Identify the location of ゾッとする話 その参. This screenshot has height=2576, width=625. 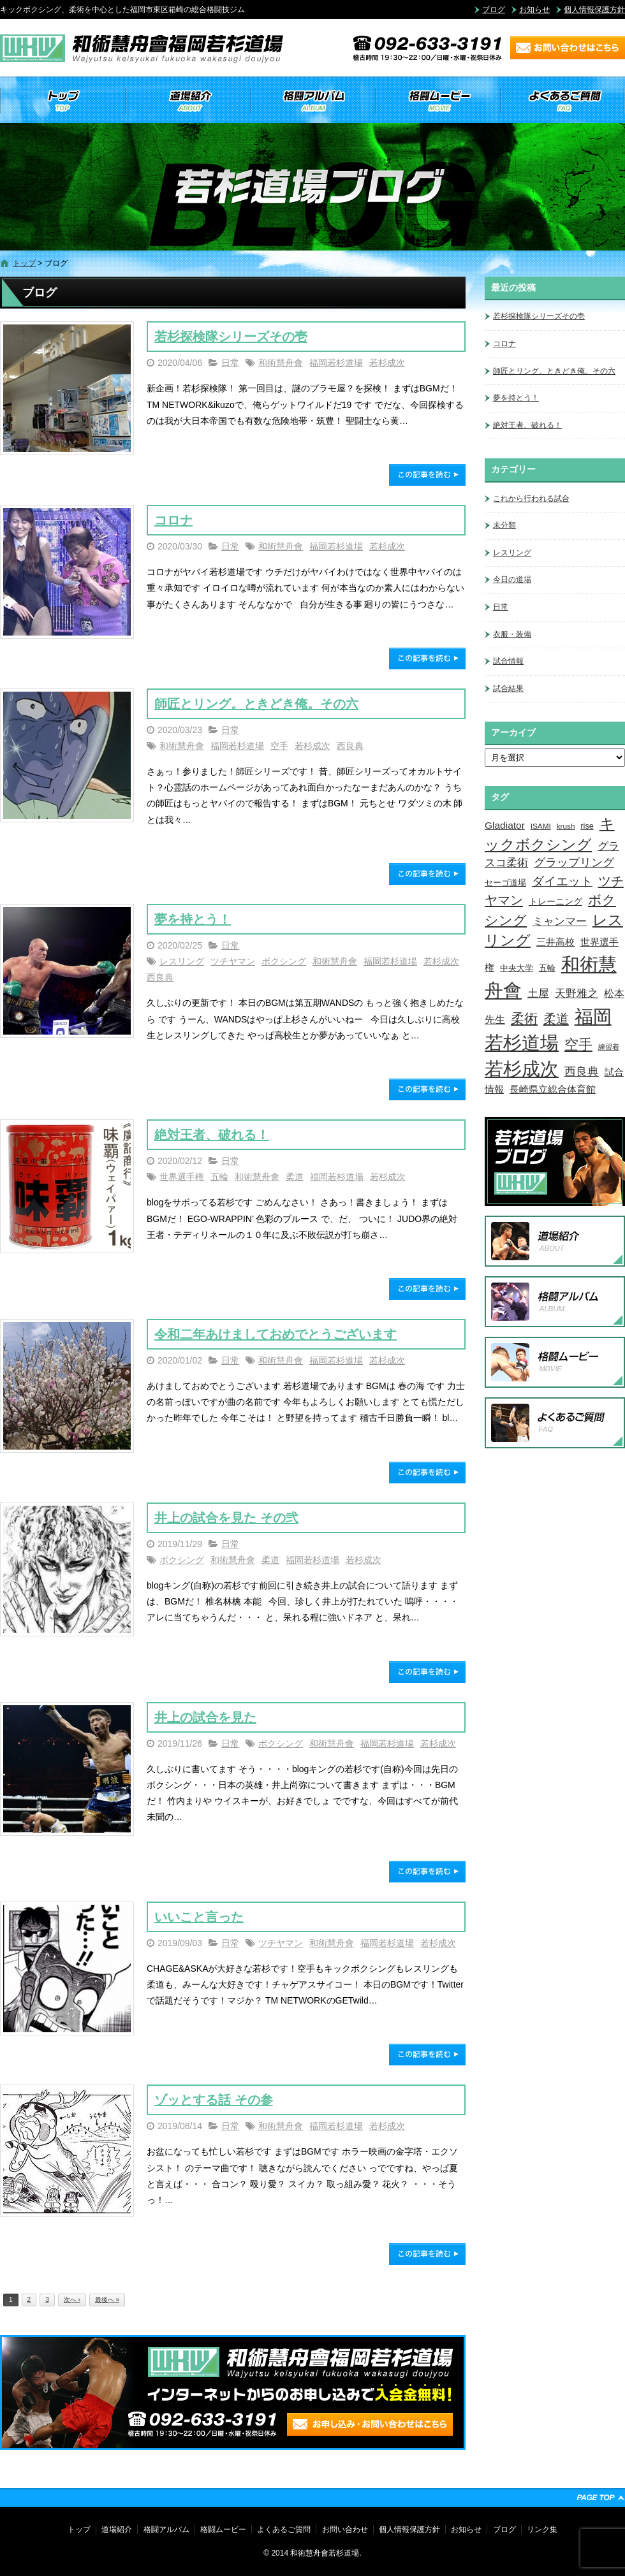
(213, 2100).